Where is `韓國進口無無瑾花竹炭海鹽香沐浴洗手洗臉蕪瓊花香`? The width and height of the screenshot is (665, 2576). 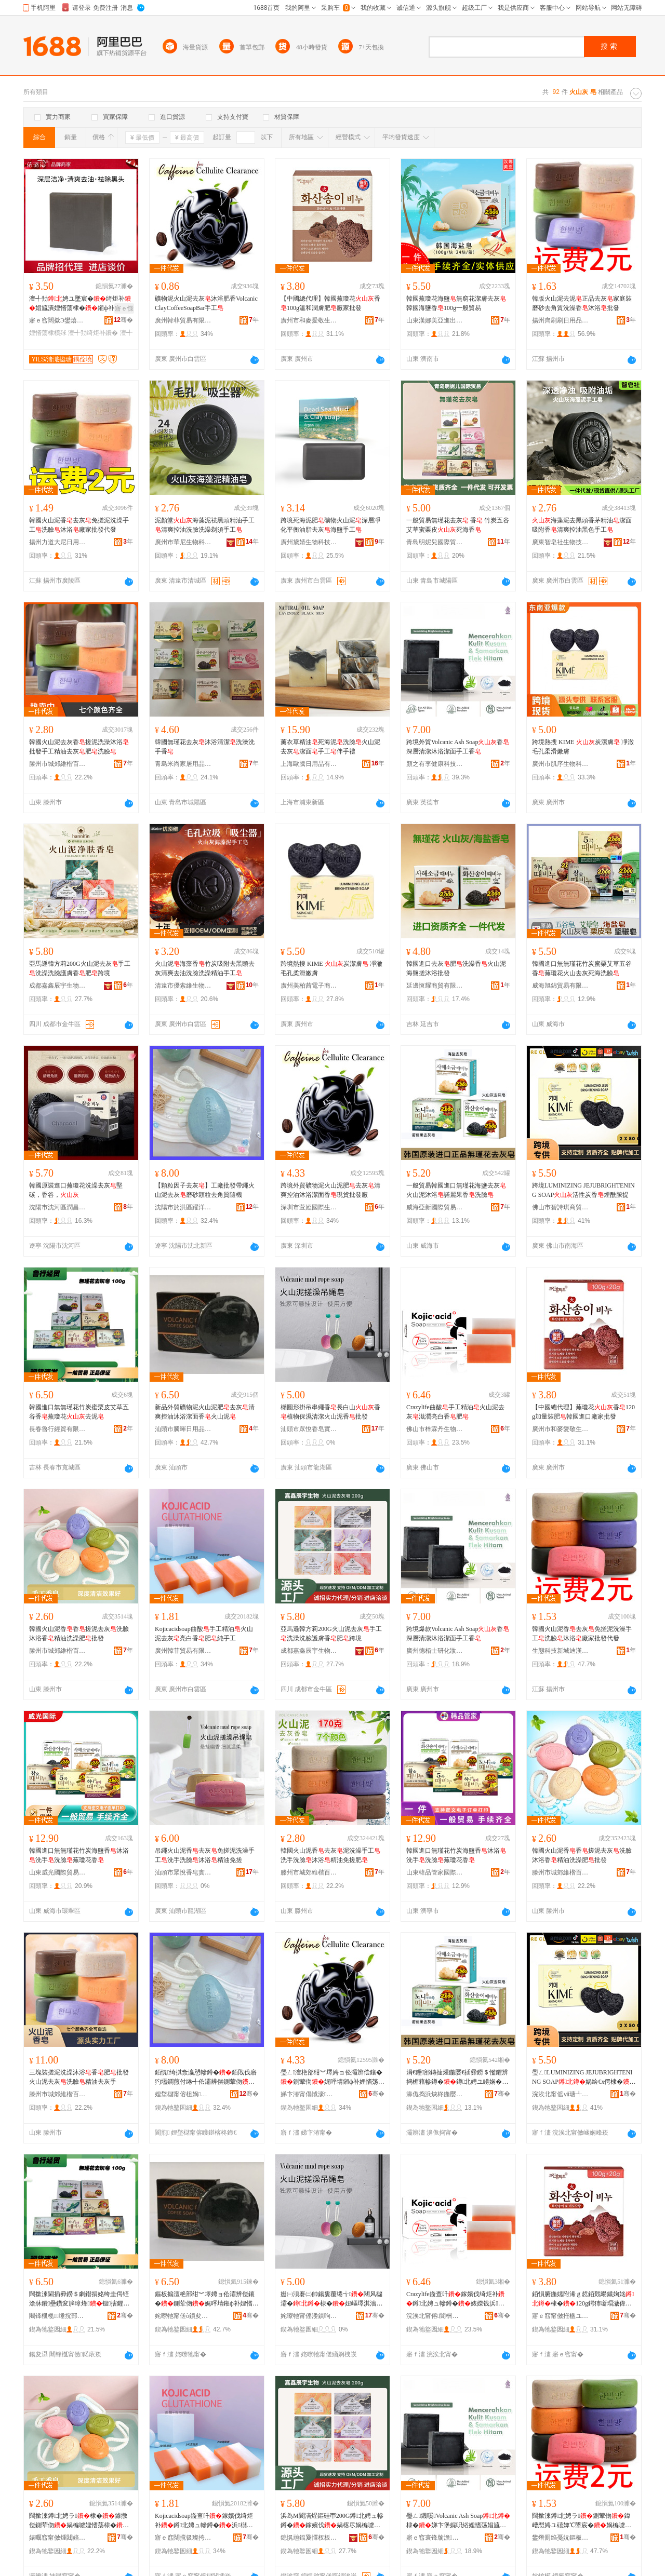
韓國進口無無瑾花竹炭海鹽香沐浴洗手洗臉蕪瓊花香 is located at coordinates (79, 1855).